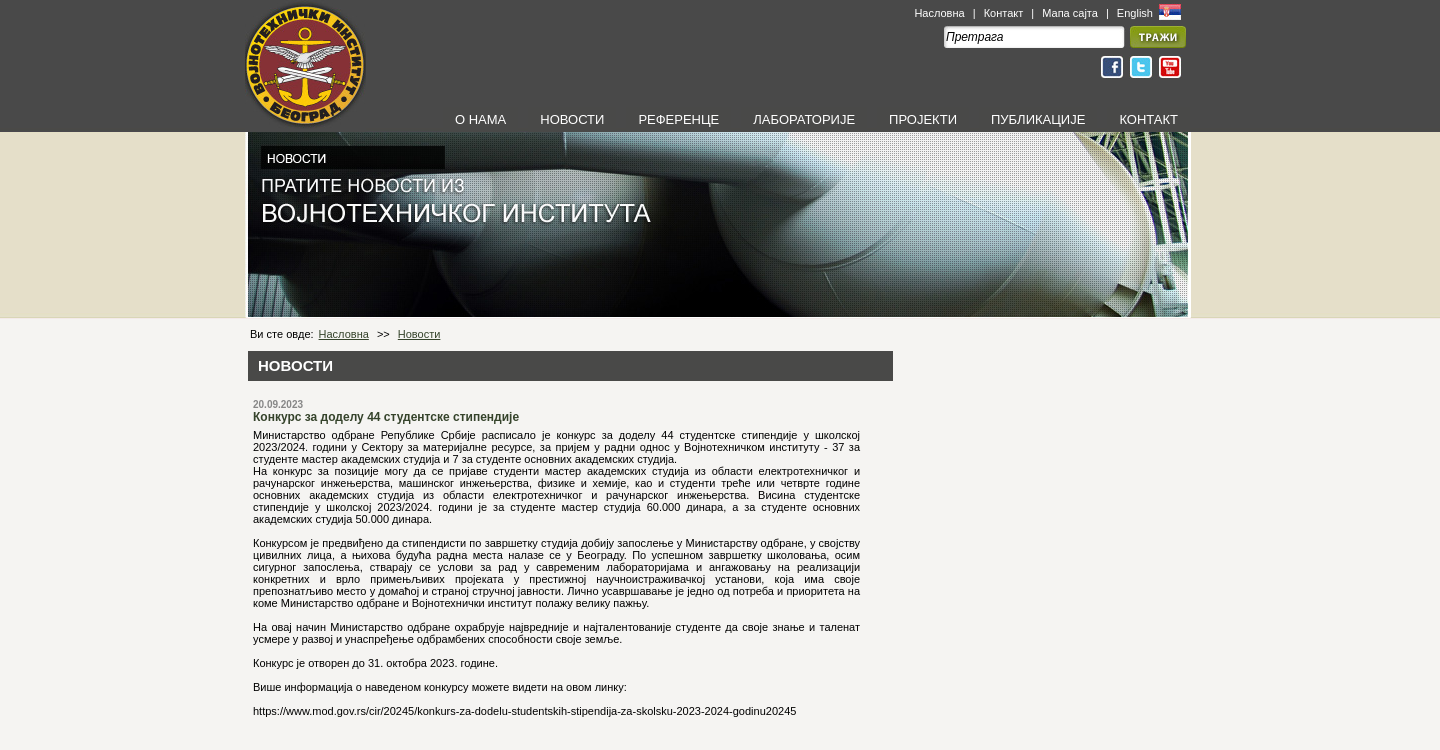 This screenshot has width=1440, height=750. Describe the element at coordinates (678, 119) in the screenshot. I see `РЕФЕРЕНЦЕ` at that location.